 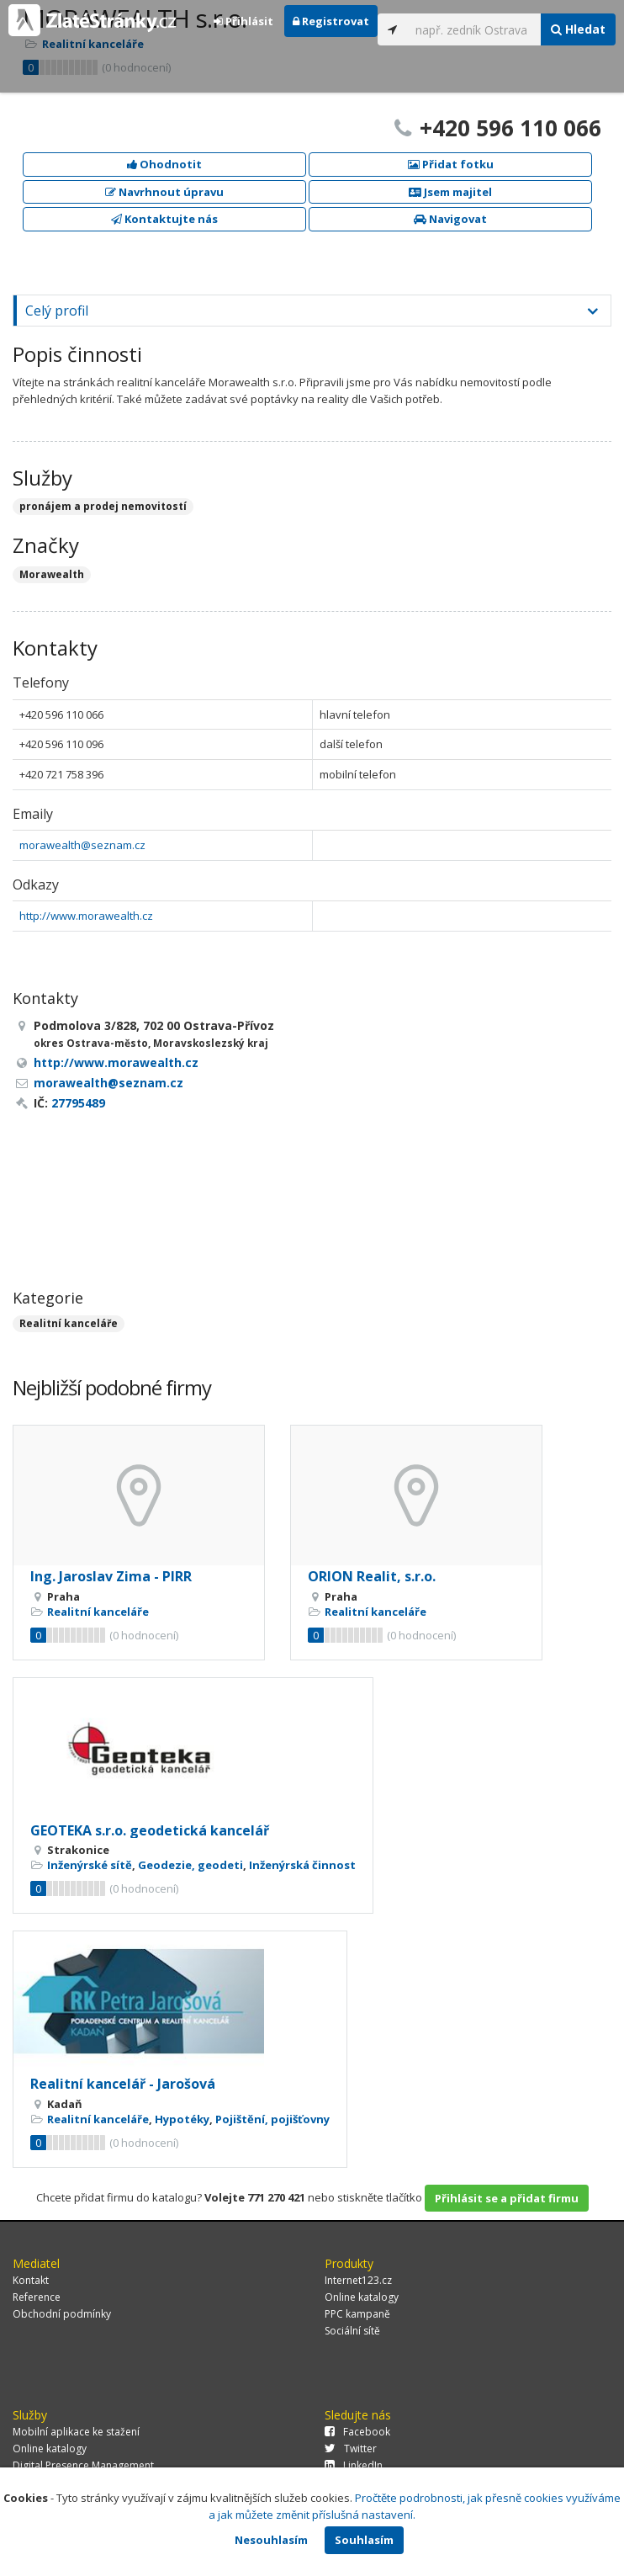 I want to click on Realitní kancelář - Jarošová, so click(x=122, y=2083).